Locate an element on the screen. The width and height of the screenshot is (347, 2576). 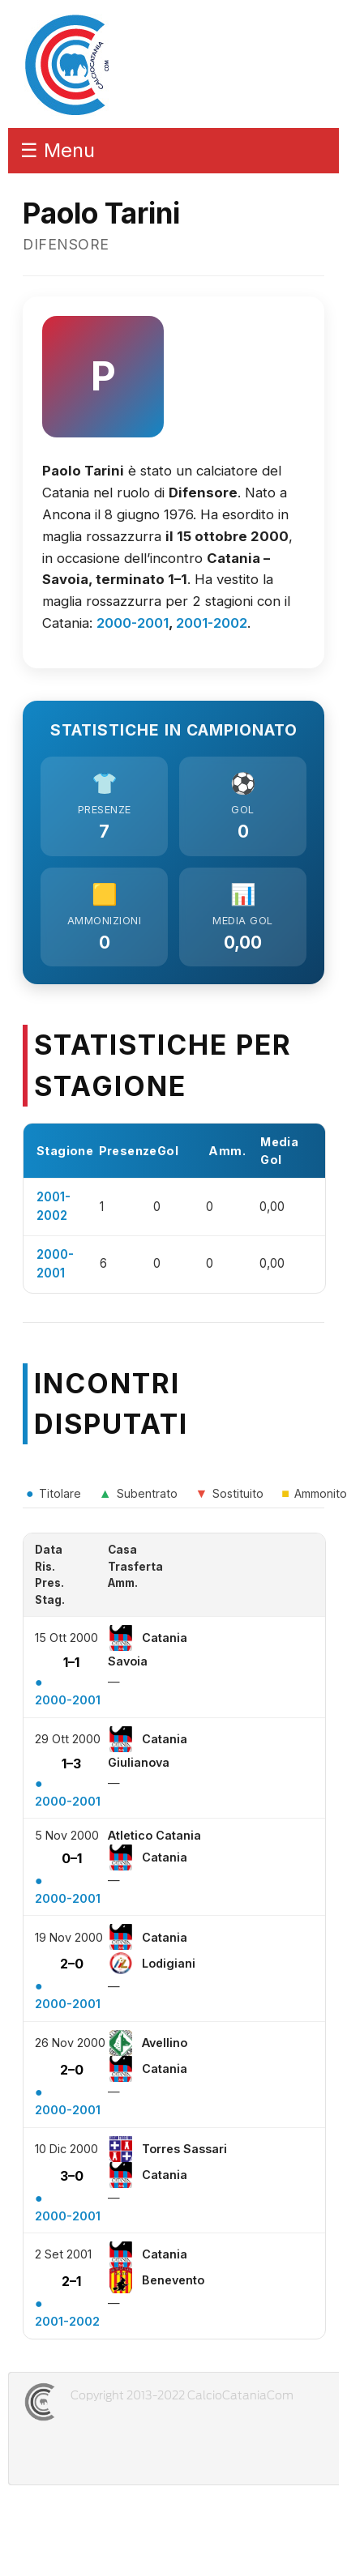
2000-2001 is located at coordinates (132, 623).